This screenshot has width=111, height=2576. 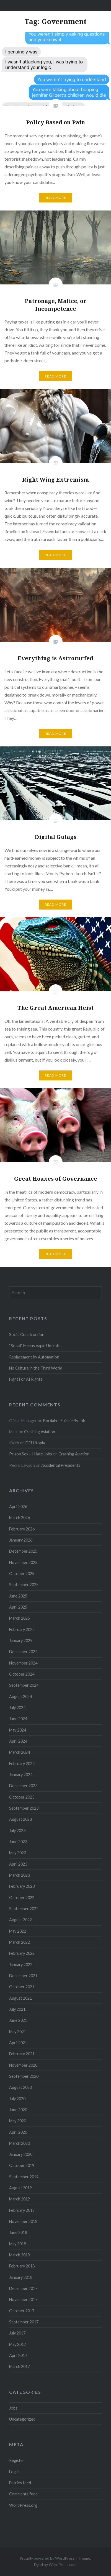 I want to click on September 2020, so click(x=23, y=2076).